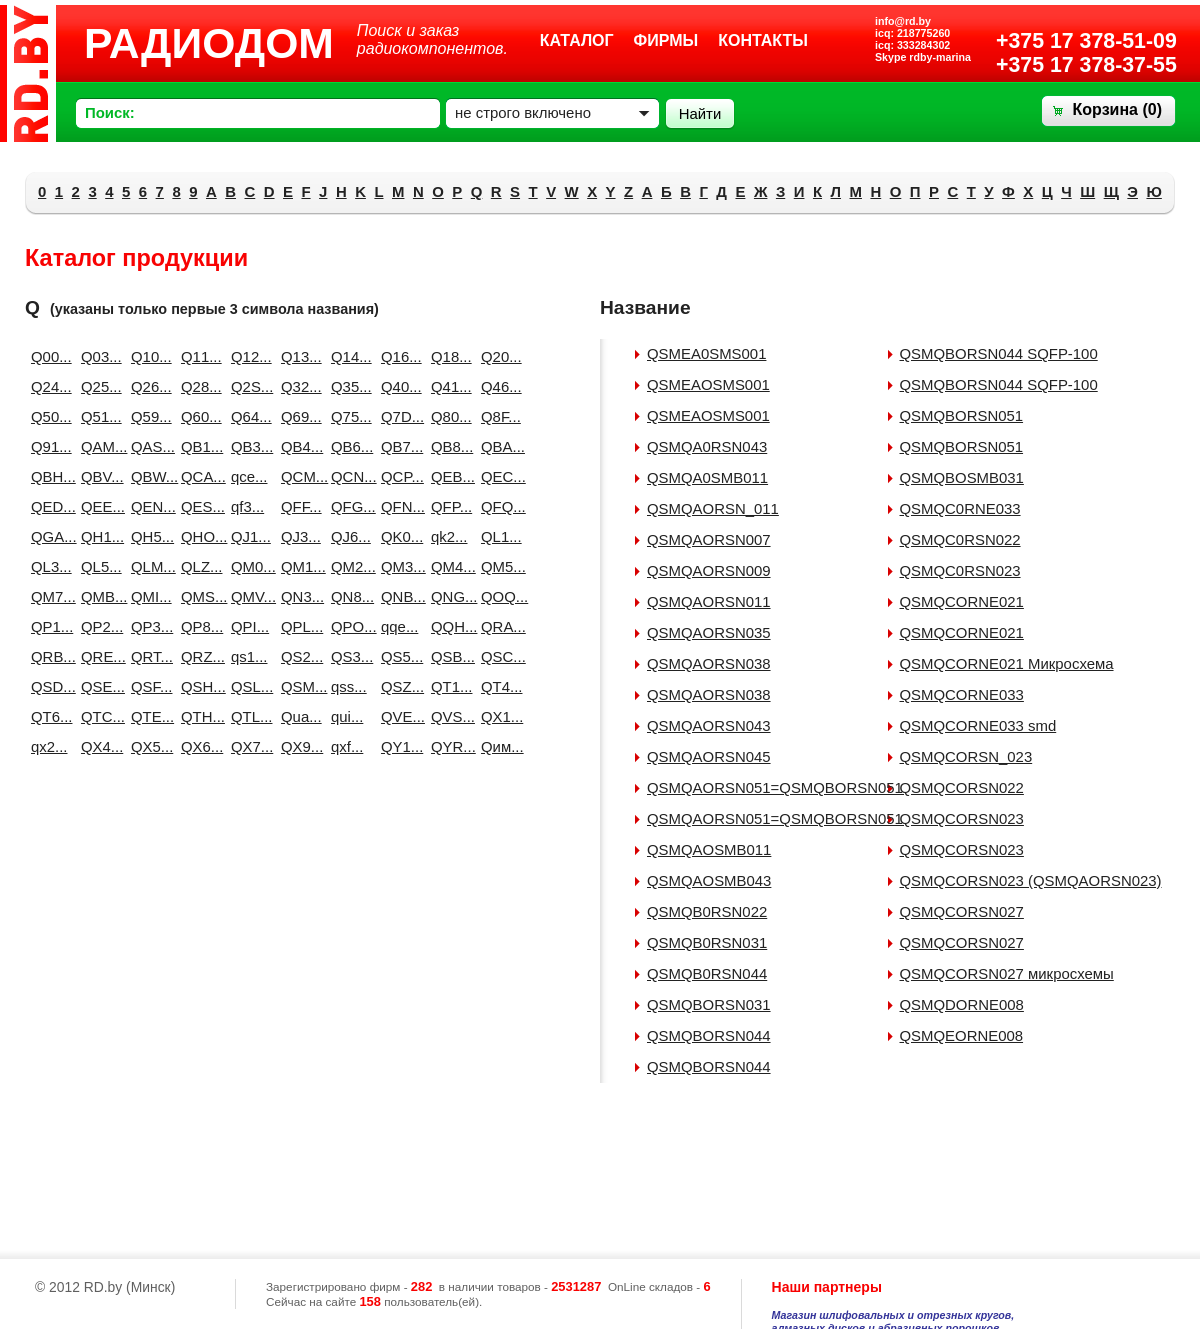 This screenshot has width=1200, height=1329. I want to click on QTL..., so click(248, 716).